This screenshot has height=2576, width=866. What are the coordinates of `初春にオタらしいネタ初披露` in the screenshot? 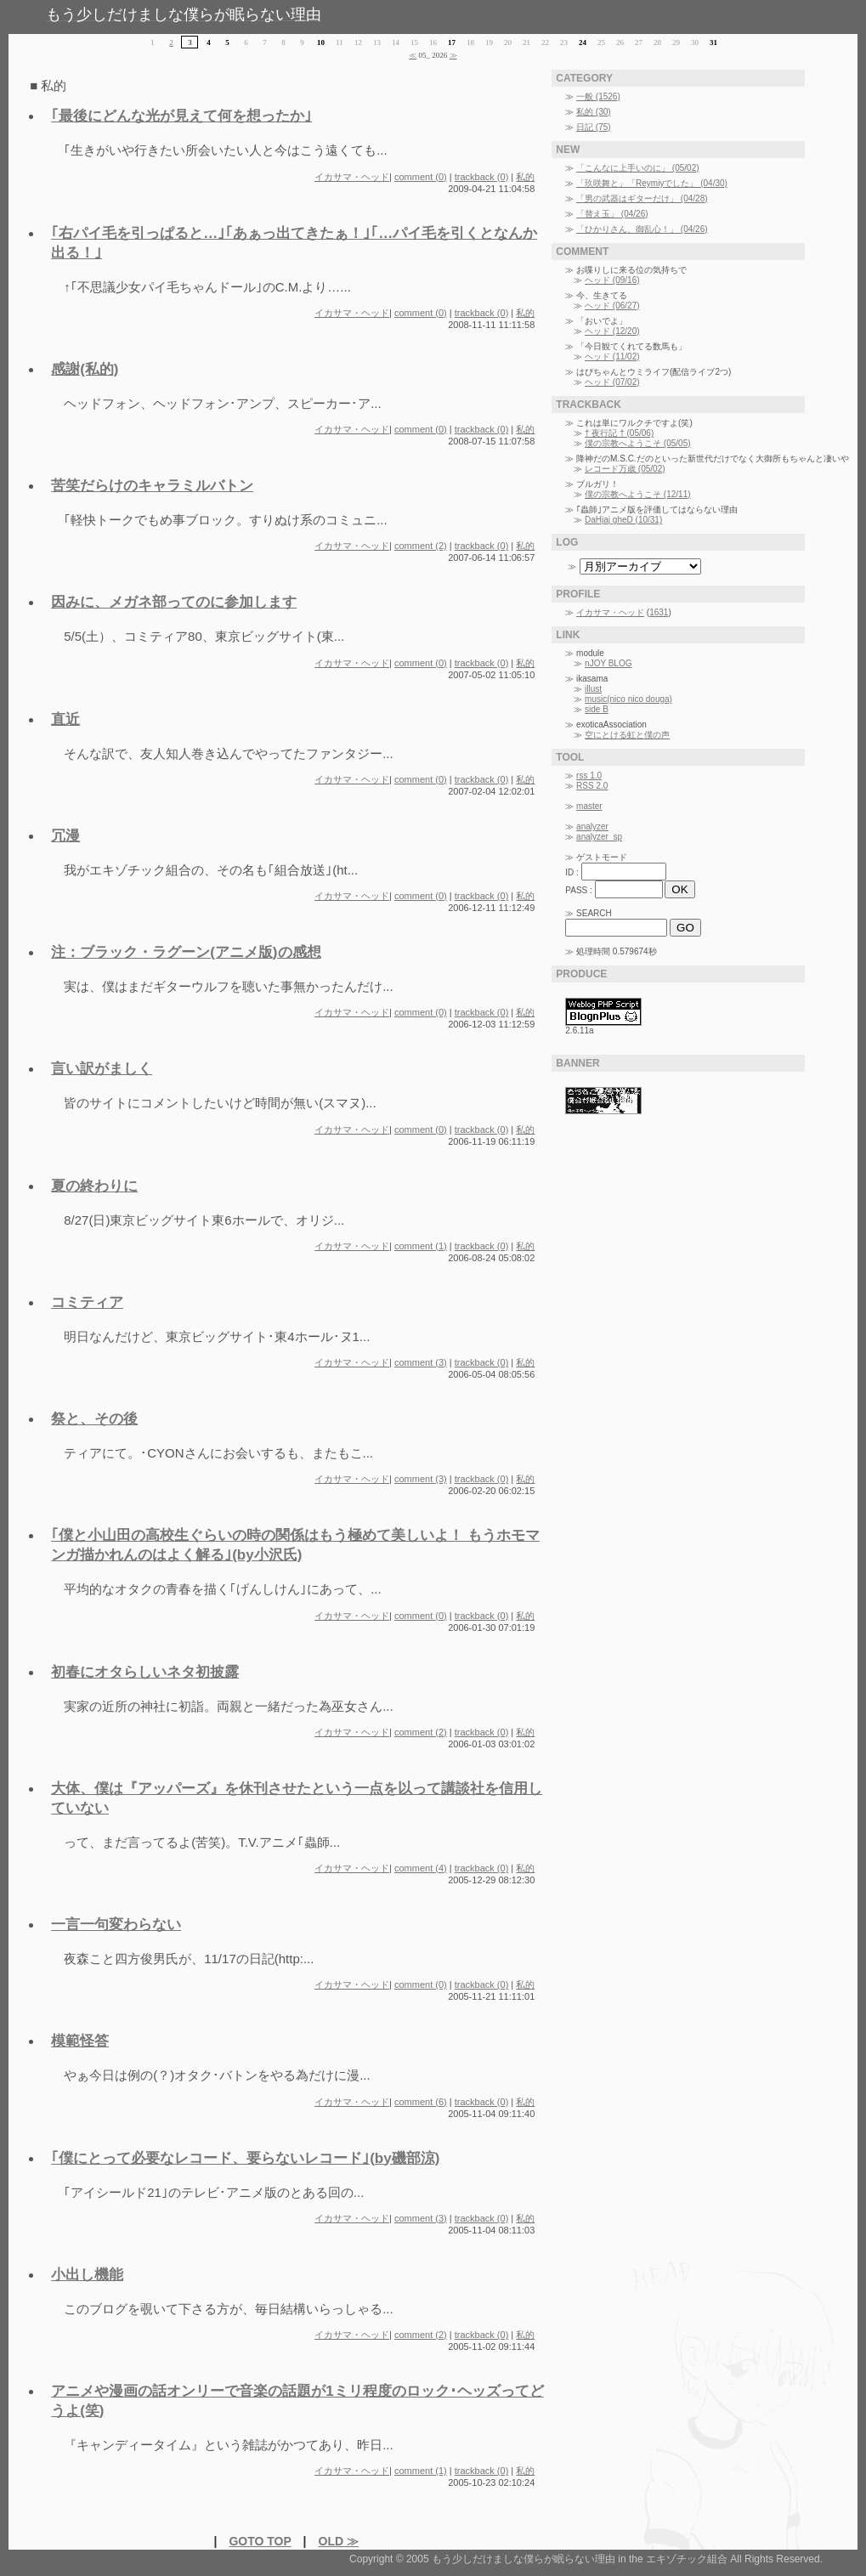 It's located at (145, 1672).